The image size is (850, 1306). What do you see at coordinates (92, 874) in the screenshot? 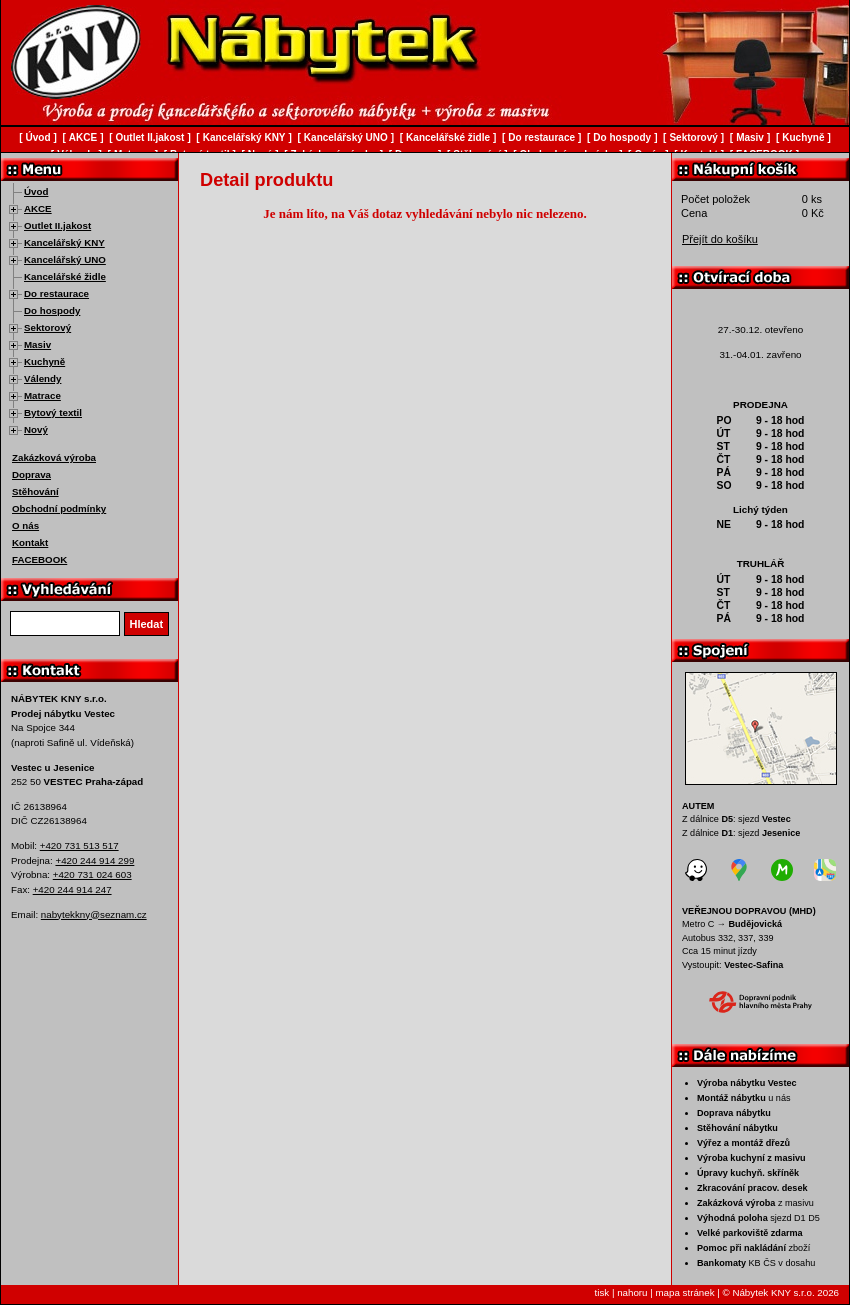
I see `+420 731 024 603` at bounding box center [92, 874].